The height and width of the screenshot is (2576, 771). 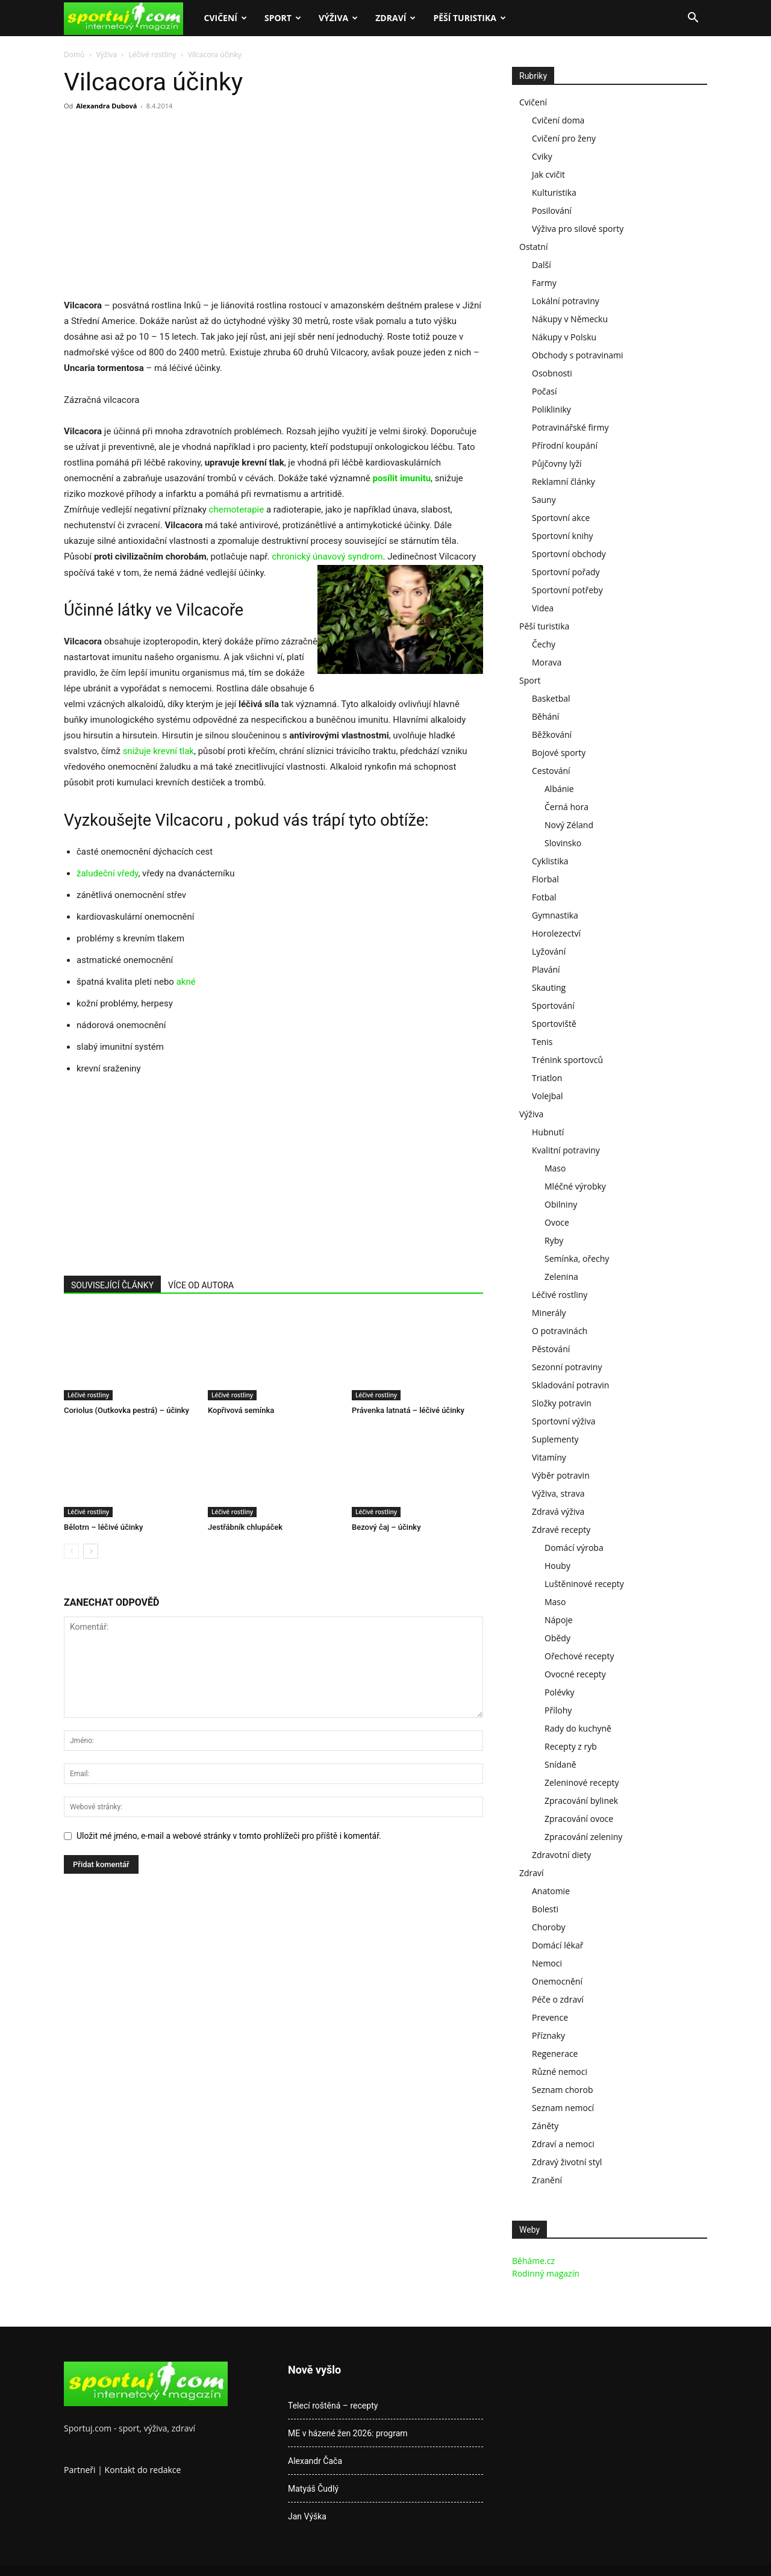 I want to click on Zdravé recepty, so click(x=561, y=1529).